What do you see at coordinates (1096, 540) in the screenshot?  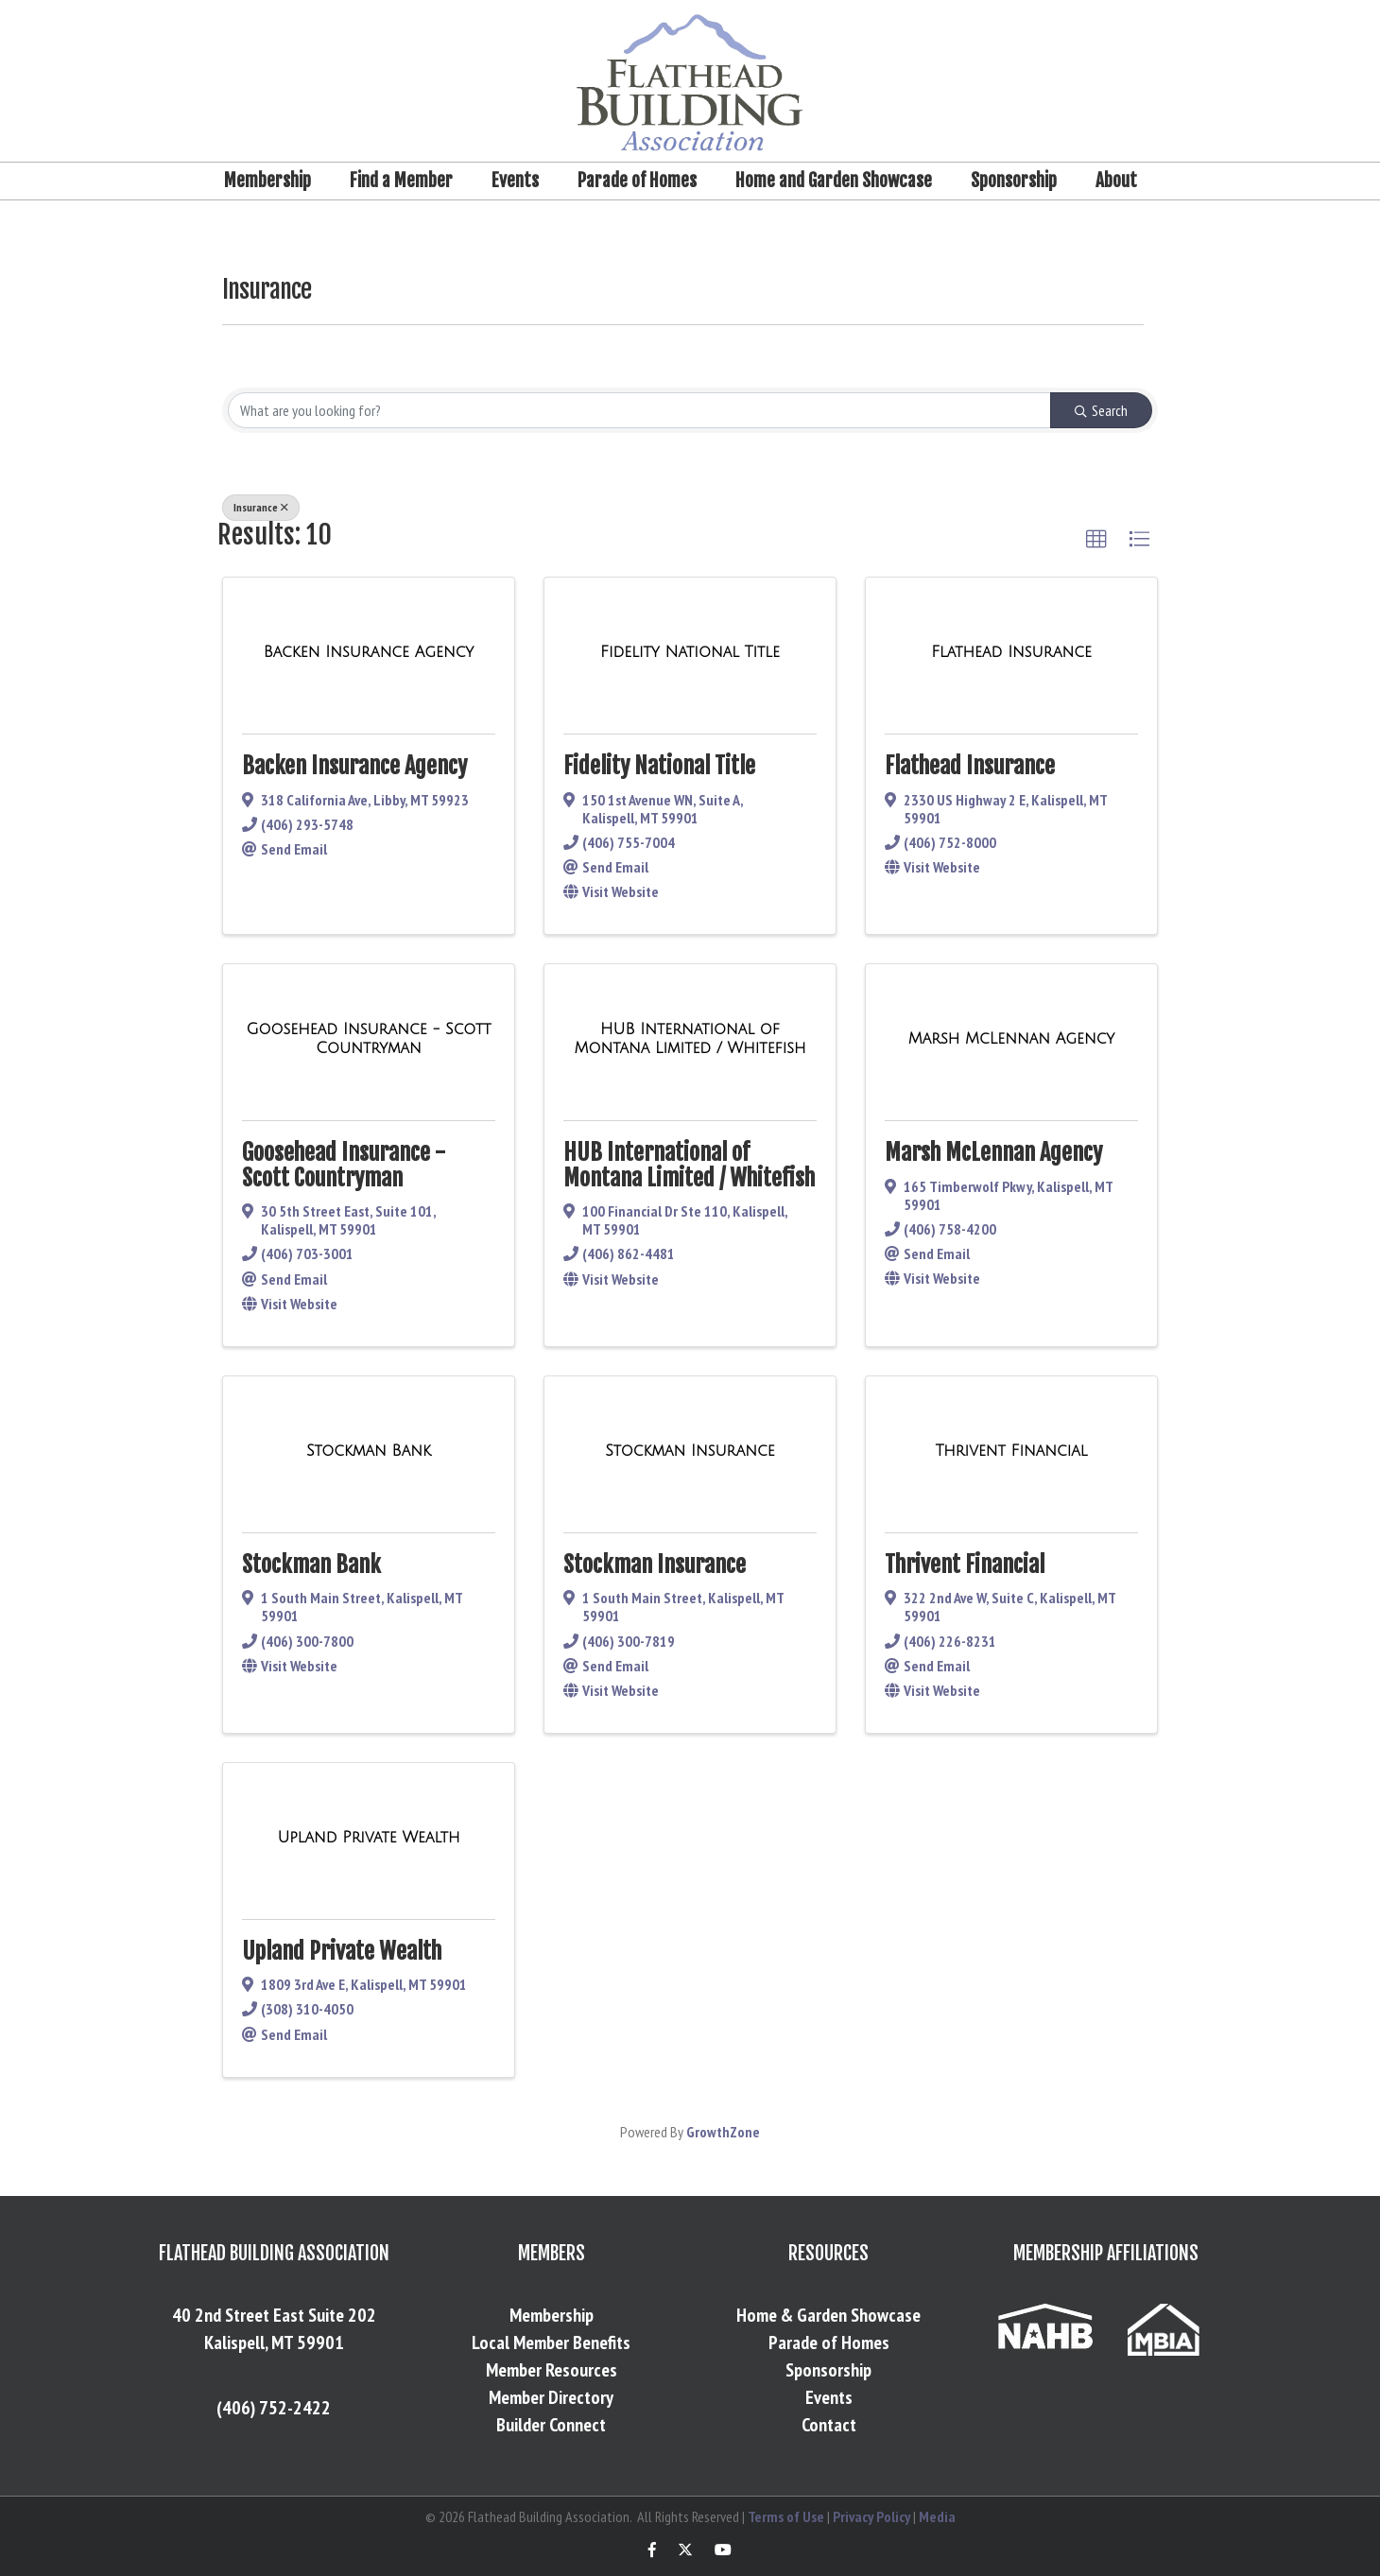 I see `[button]` at bounding box center [1096, 540].